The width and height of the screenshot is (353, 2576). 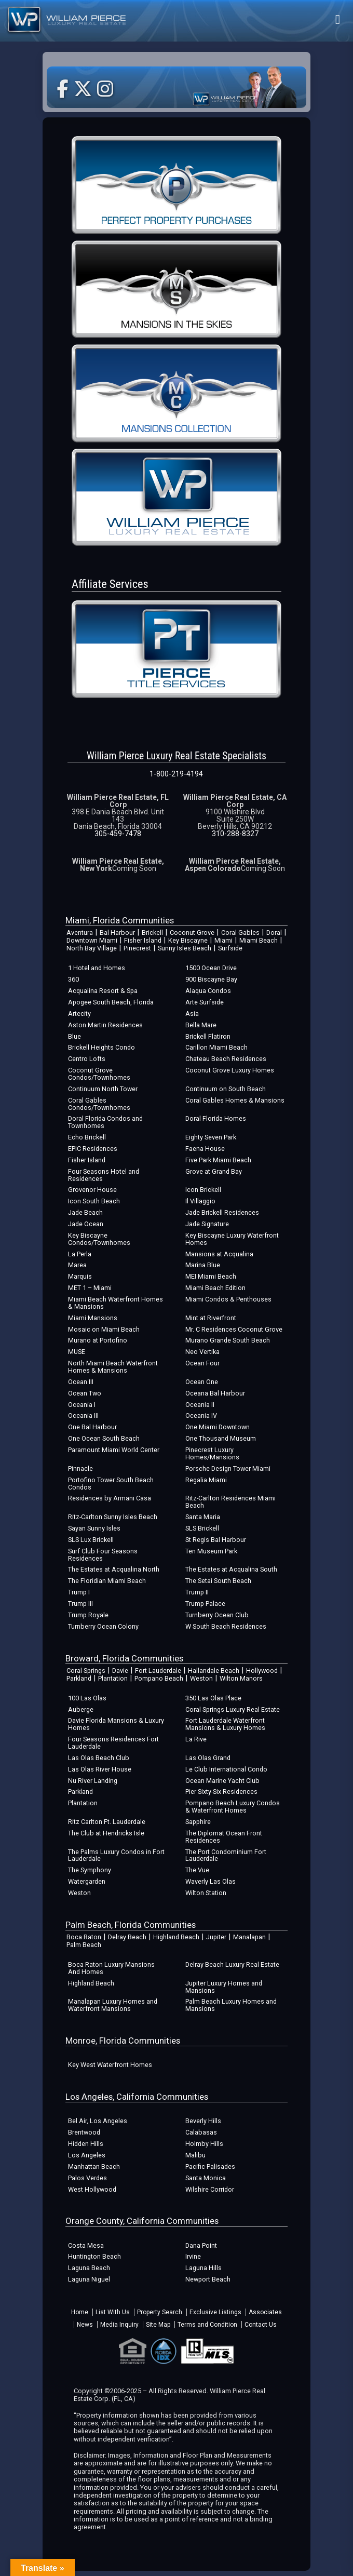 What do you see at coordinates (112, 1517) in the screenshot?
I see `Ritz-Carlton Sunny Isles Beach` at bounding box center [112, 1517].